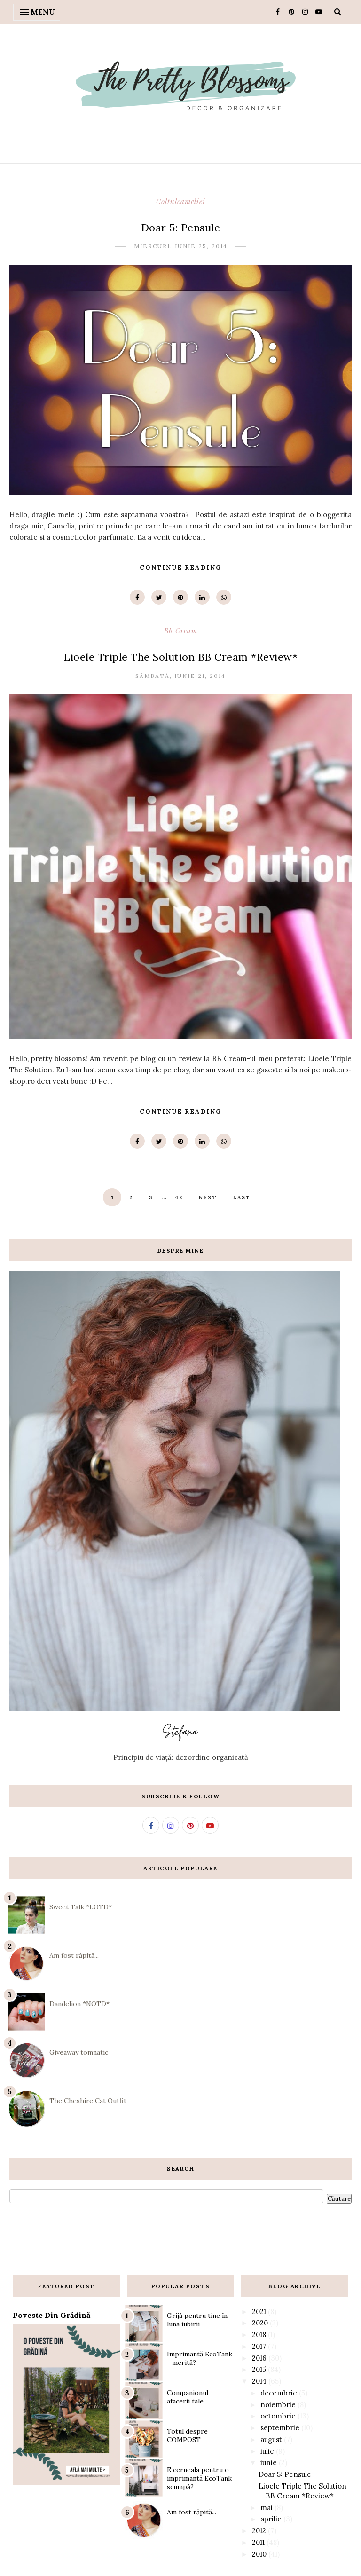 This screenshot has width=361, height=2576. Describe the element at coordinates (187, 2435) in the screenshot. I see `Totul despre COMPOST` at that location.